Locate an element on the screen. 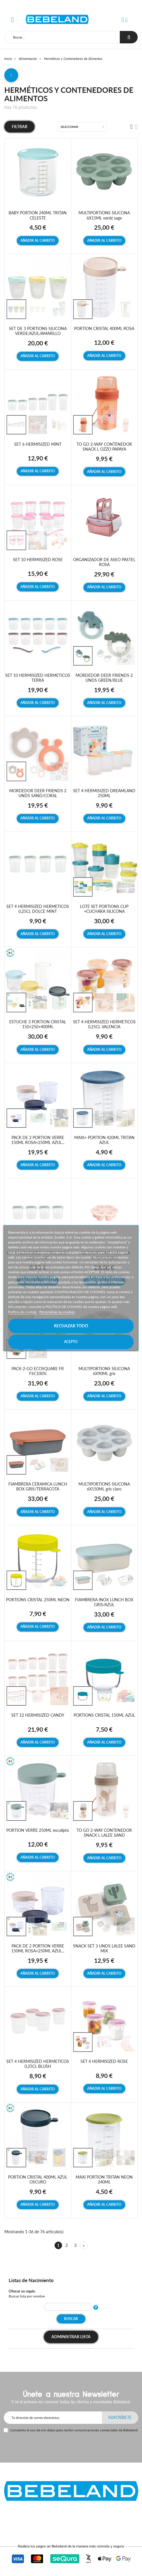 The height and width of the screenshot is (2576, 142). MORDEDOR DEER FRIENDS 2 UNDS GREEN/BLUE is located at coordinates (104, 678).